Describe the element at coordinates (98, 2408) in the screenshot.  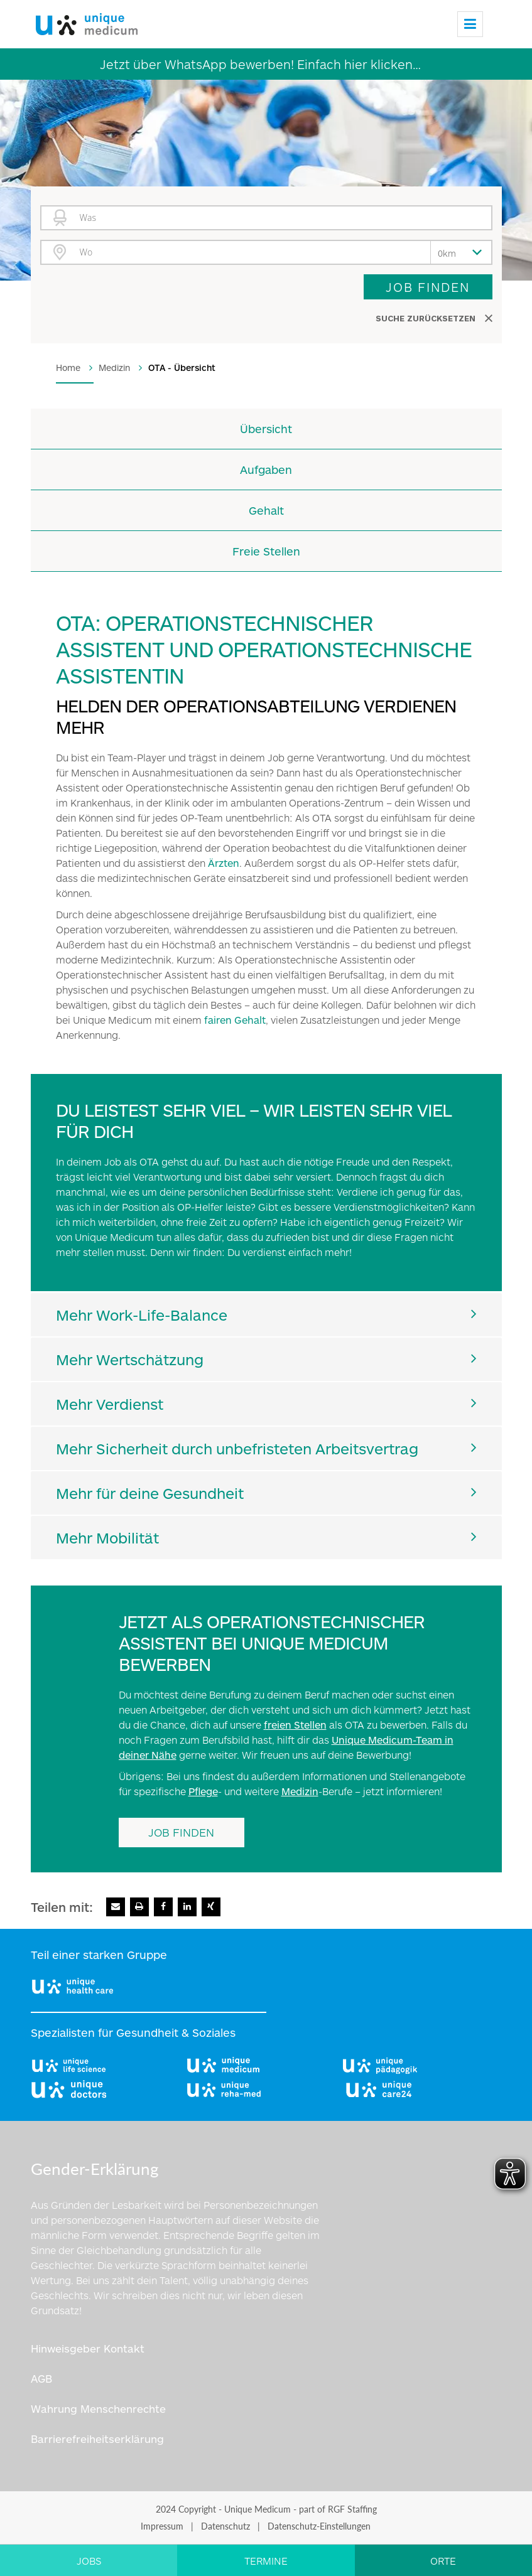
I see `Wahrung Menschenrechte` at that location.